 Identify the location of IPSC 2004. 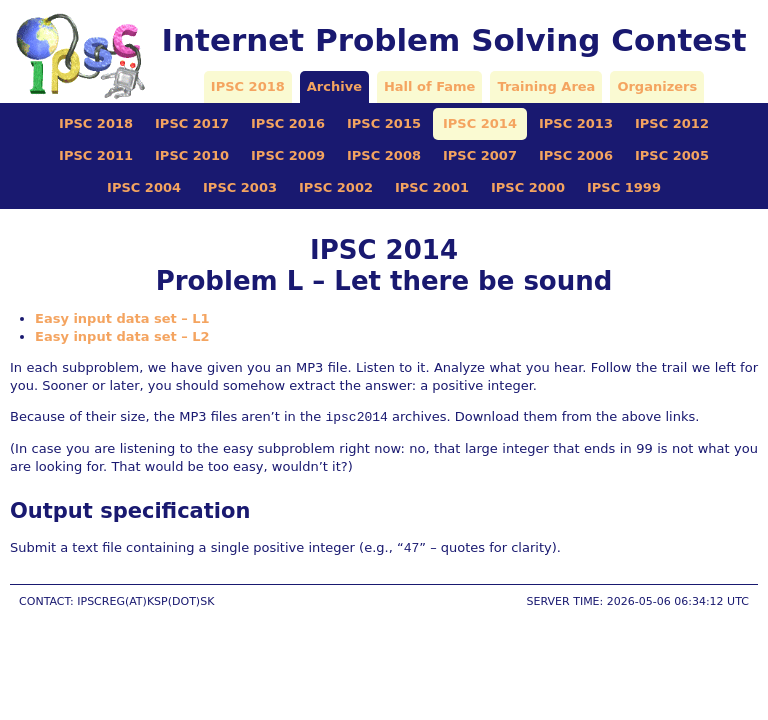
(144, 187).